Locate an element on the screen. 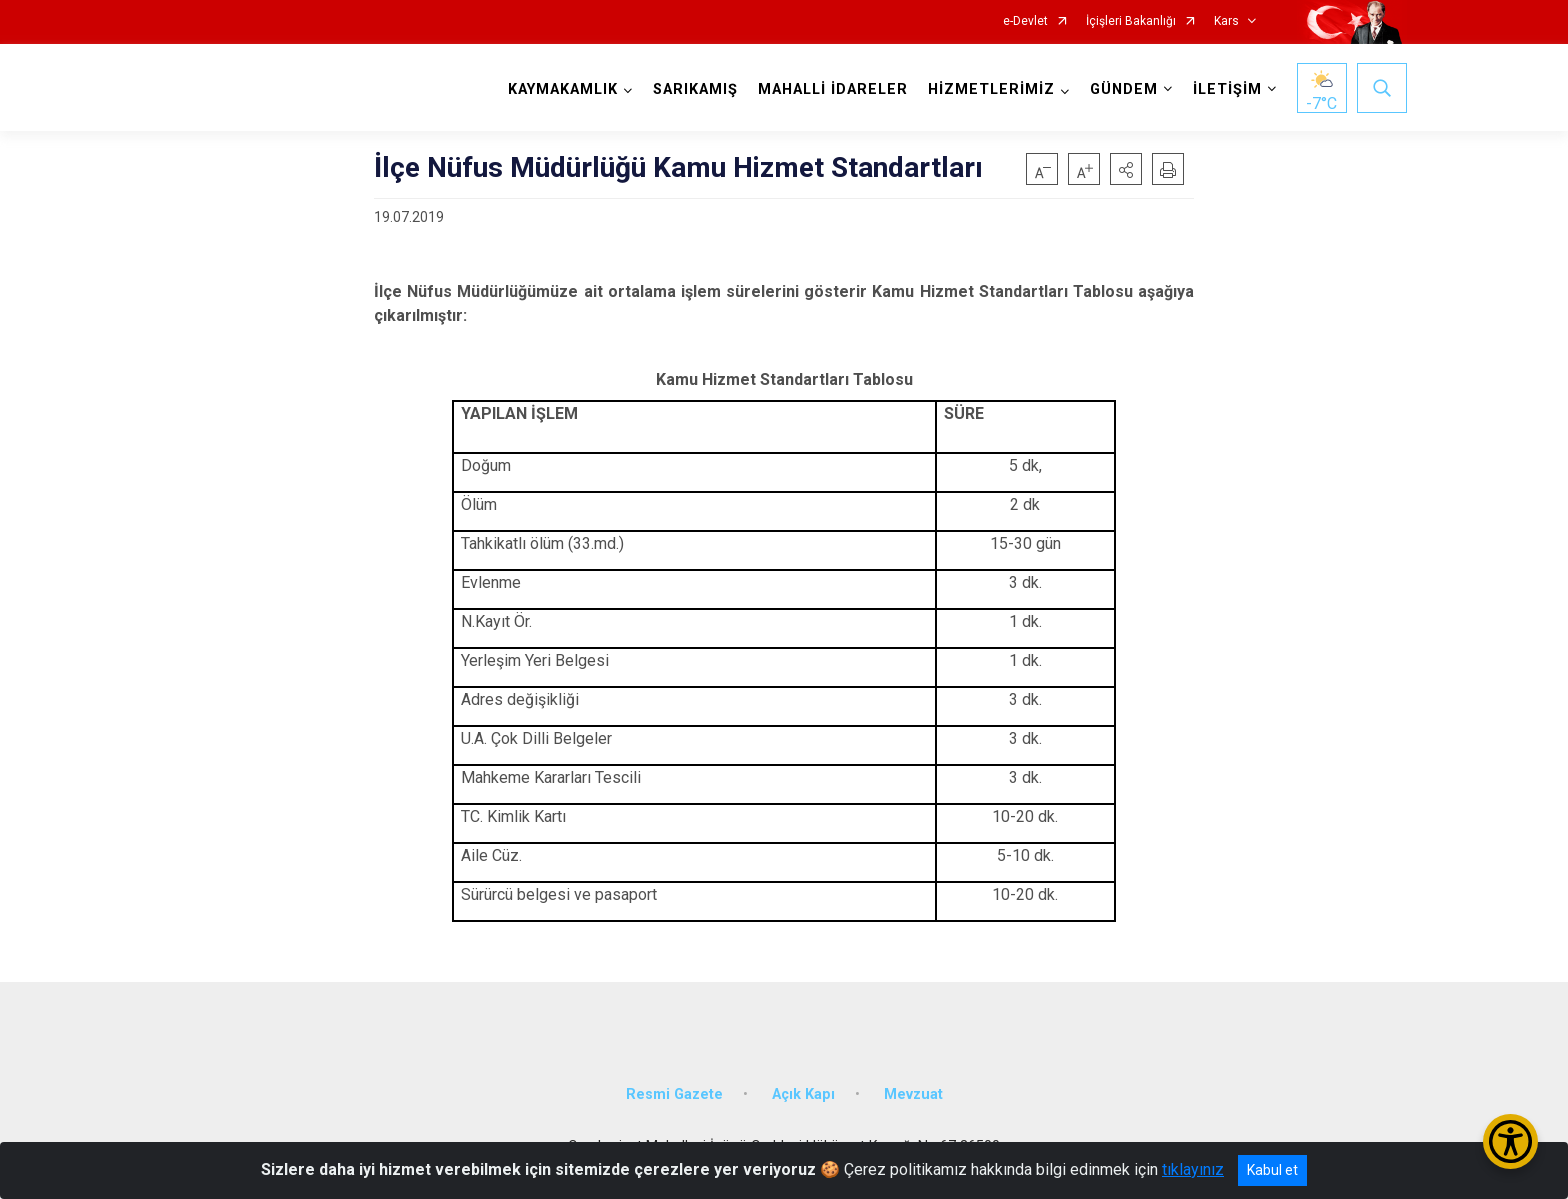 The width and height of the screenshot is (1568, 1199). Kabul et is located at coordinates (1272, 1170).